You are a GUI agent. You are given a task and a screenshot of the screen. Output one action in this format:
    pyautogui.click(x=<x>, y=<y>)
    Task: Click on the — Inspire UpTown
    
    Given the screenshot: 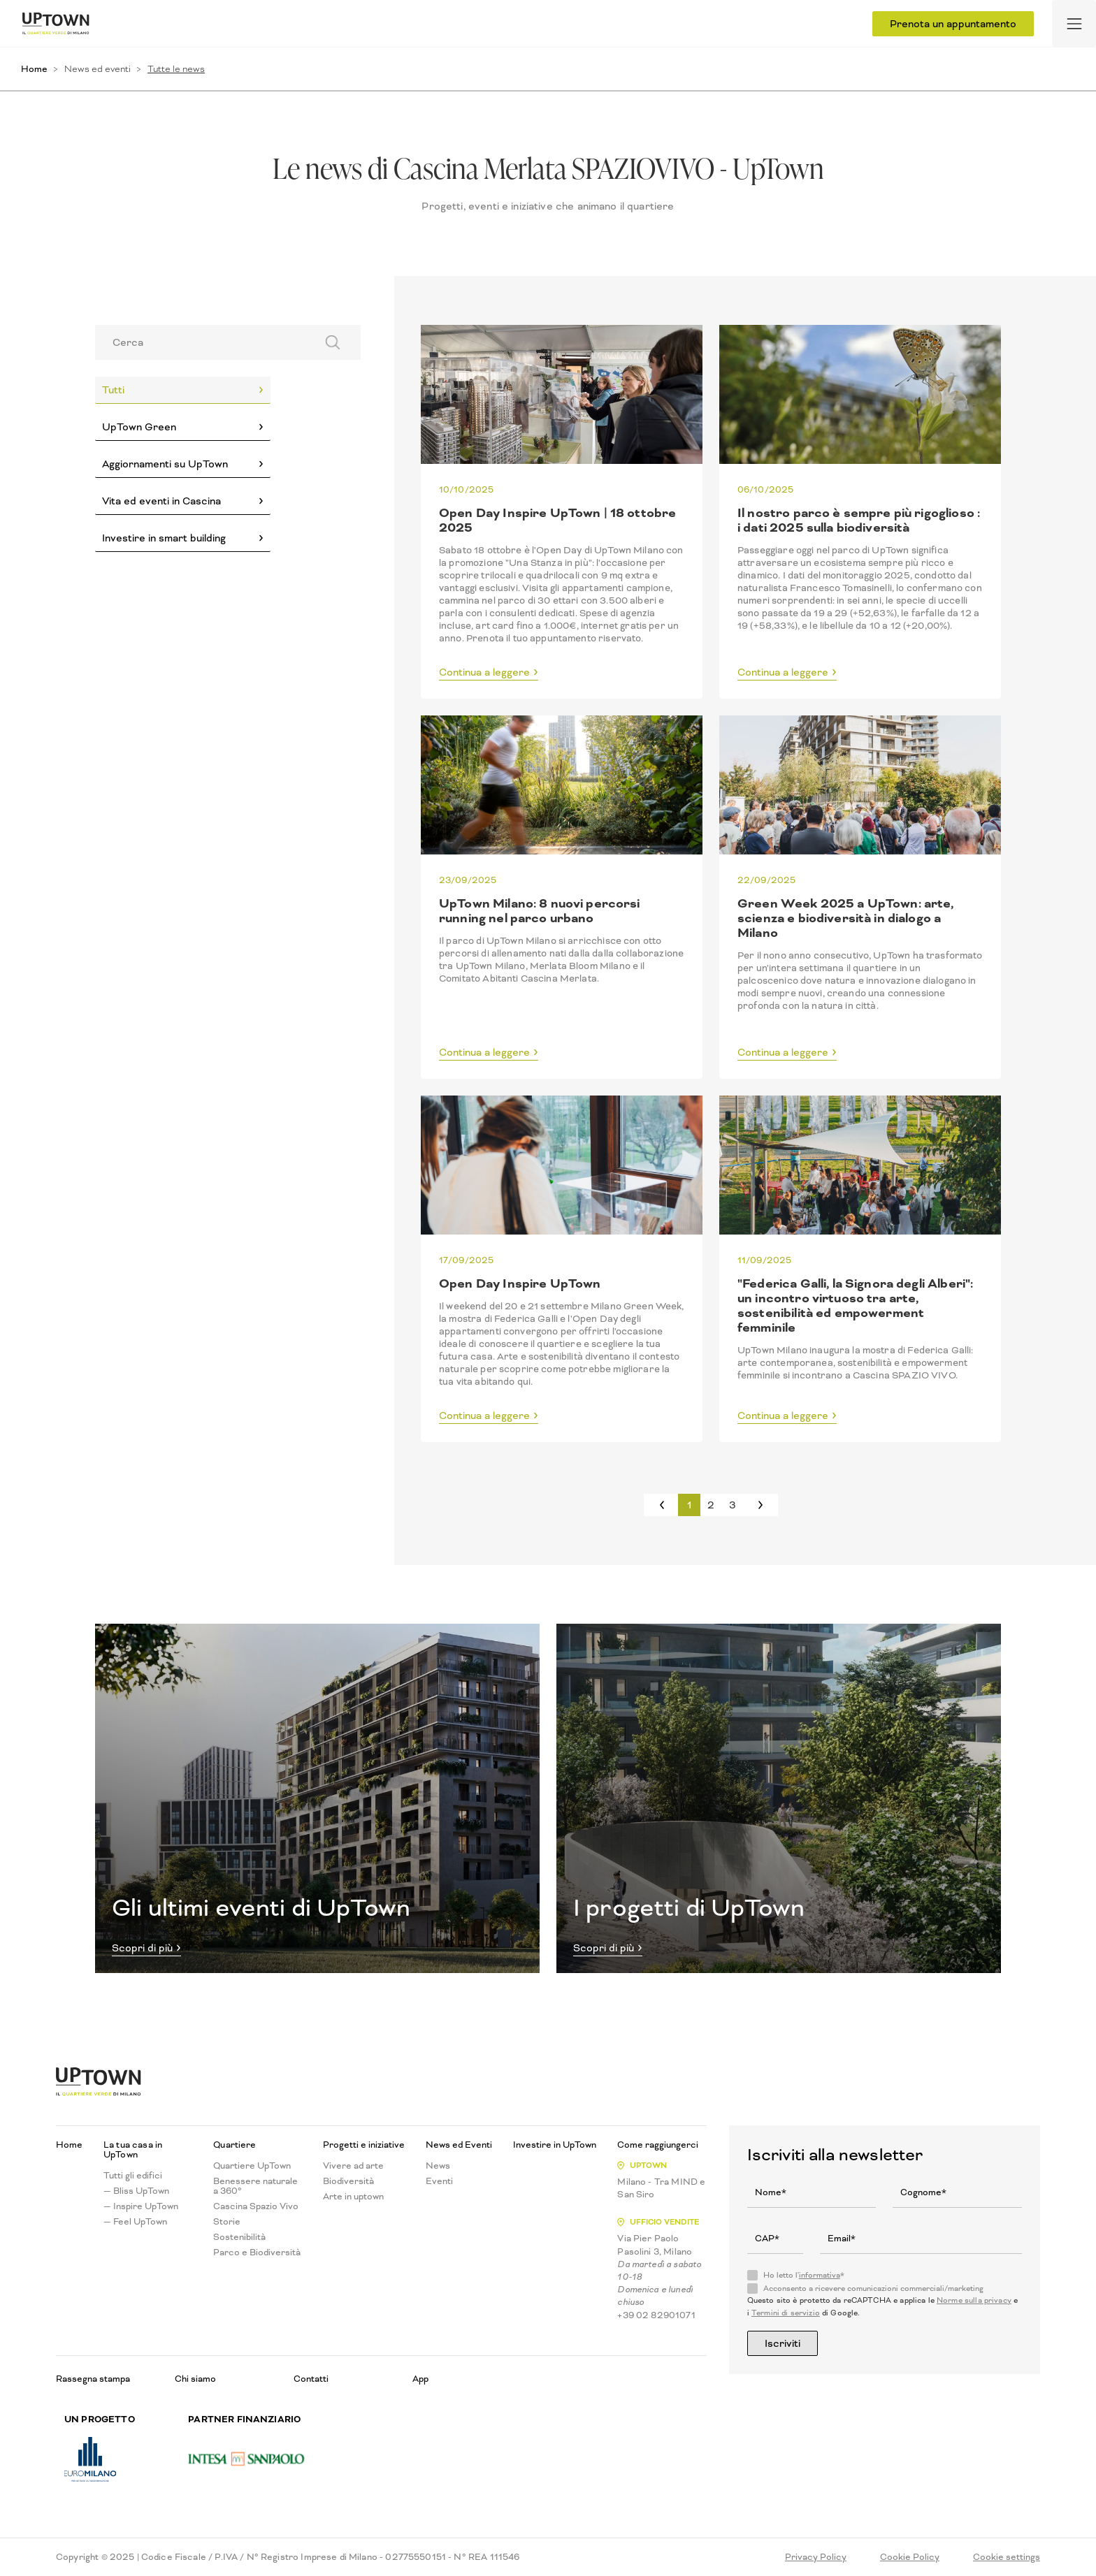 What is the action you would take?
    pyautogui.click(x=140, y=2206)
    